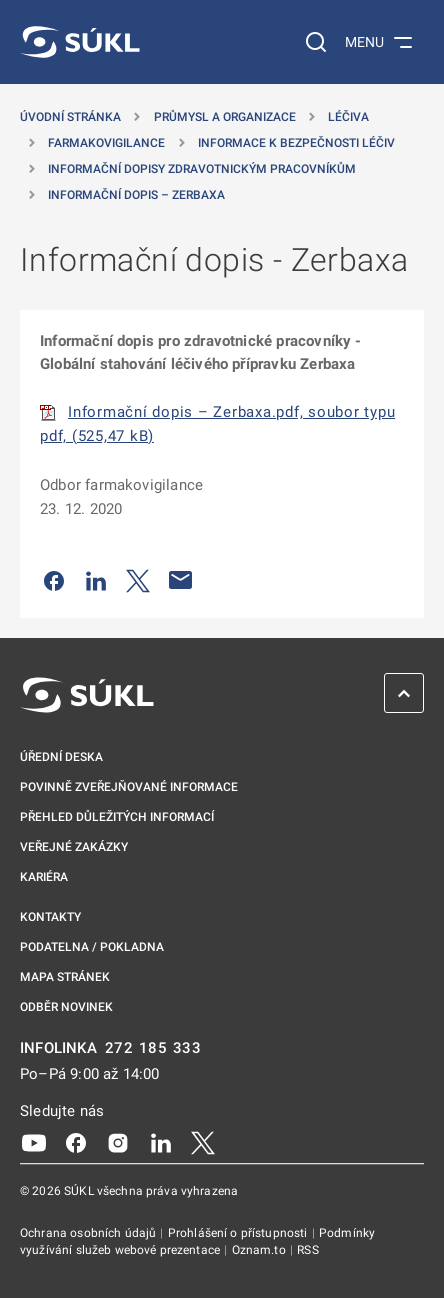 The image size is (444, 1298). What do you see at coordinates (136, 195) in the screenshot?
I see `Informační dopis – Zerbaxa [Informační dopis &#8211; Zerbaxa]` at bounding box center [136, 195].